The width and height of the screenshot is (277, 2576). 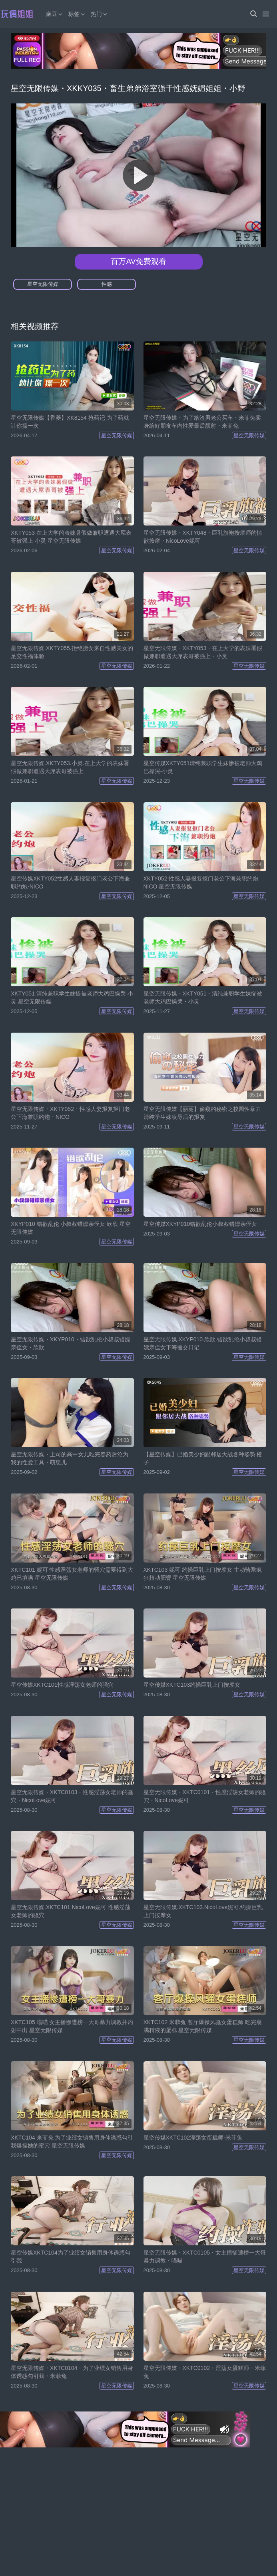 What do you see at coordinates (202, 1574) in the screenshot?
I see `XKTC103 妮可 约操巨乳上门按摩女 主动骑乘疯狂扭动肥臀 星空无限传媒` at bounding box center [202, 1574].